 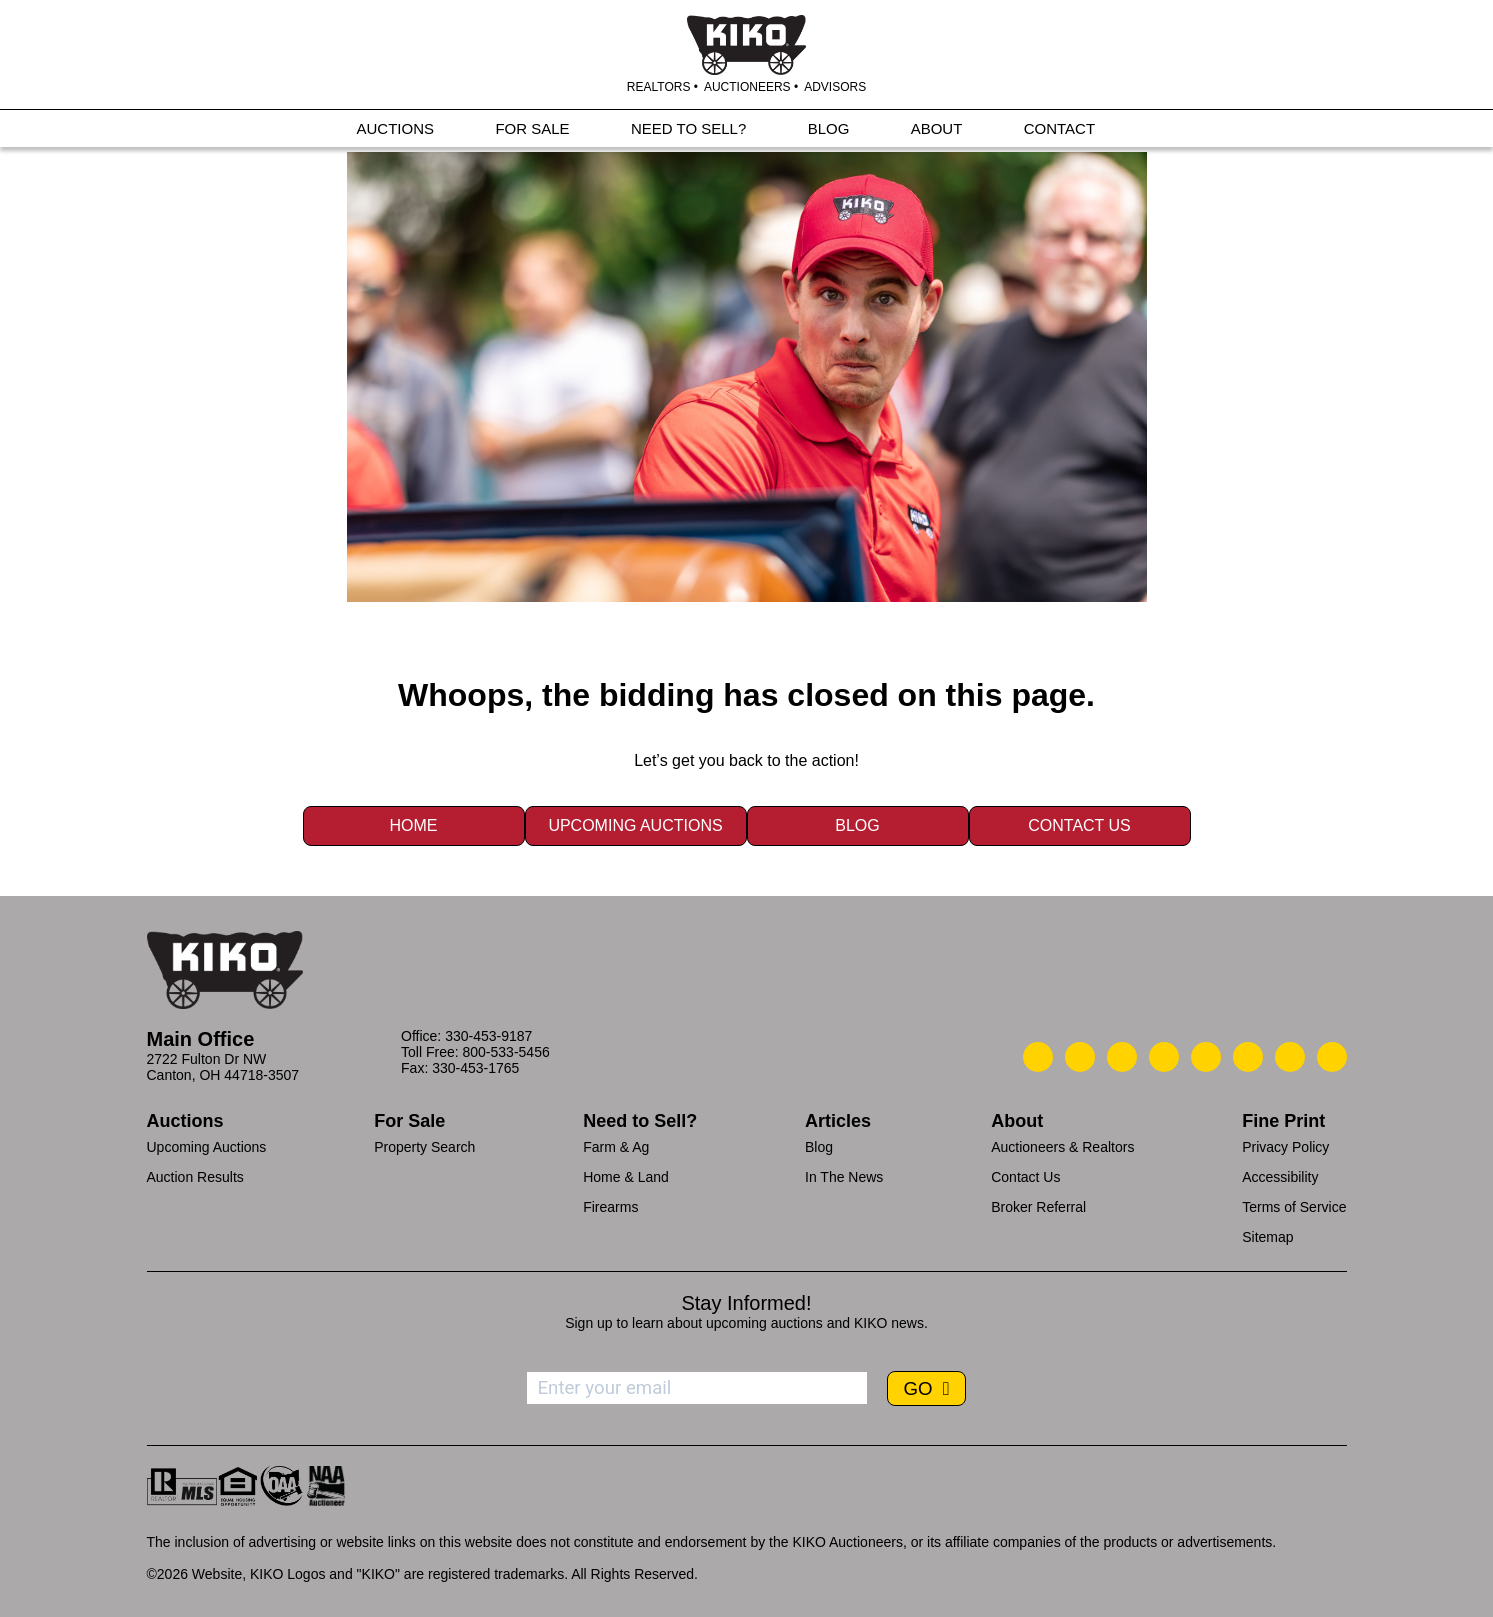 I want to click on Broker Referral, so click(x=1038, y=1207).